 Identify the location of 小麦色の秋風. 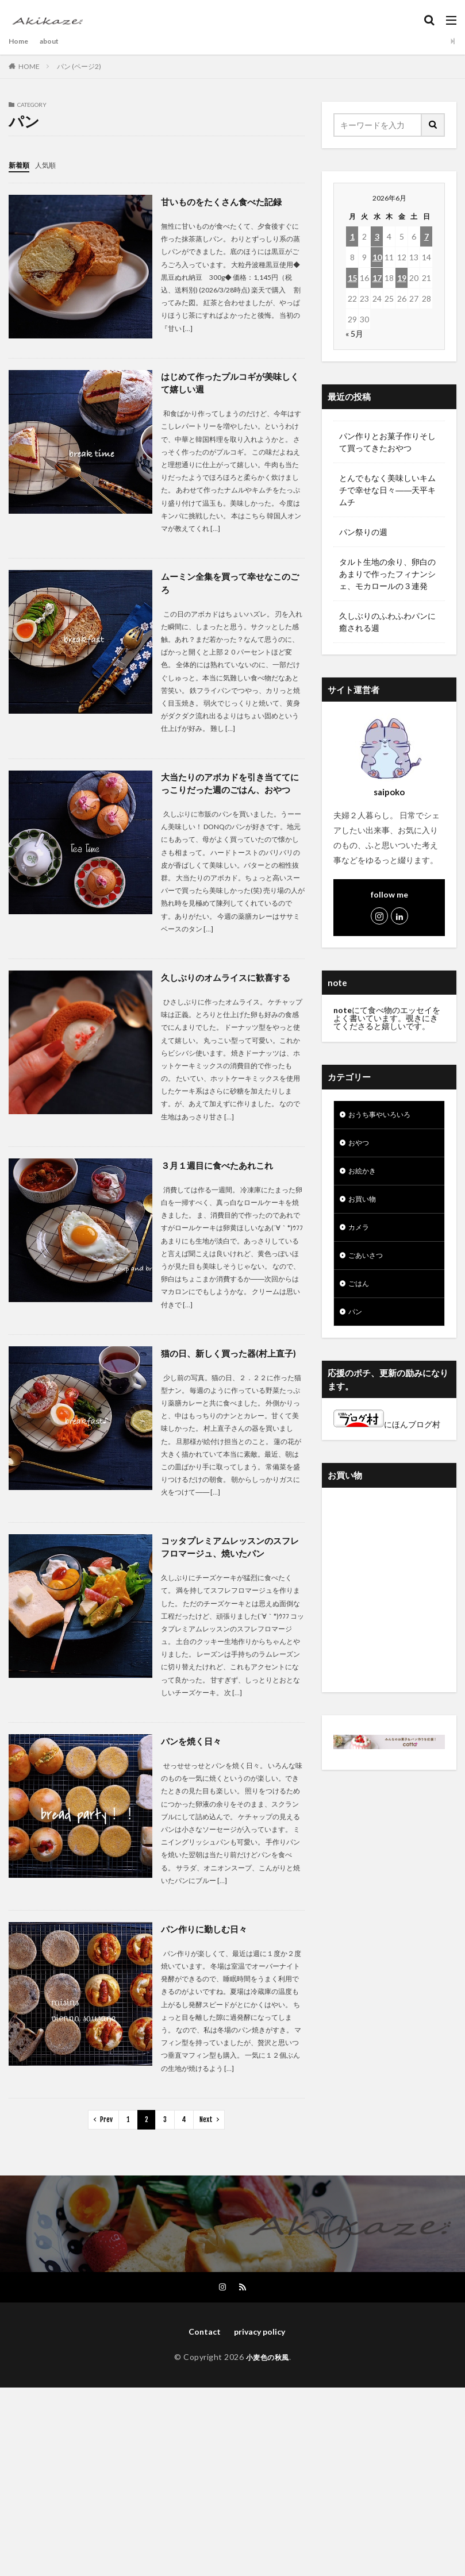
(268, 2377).